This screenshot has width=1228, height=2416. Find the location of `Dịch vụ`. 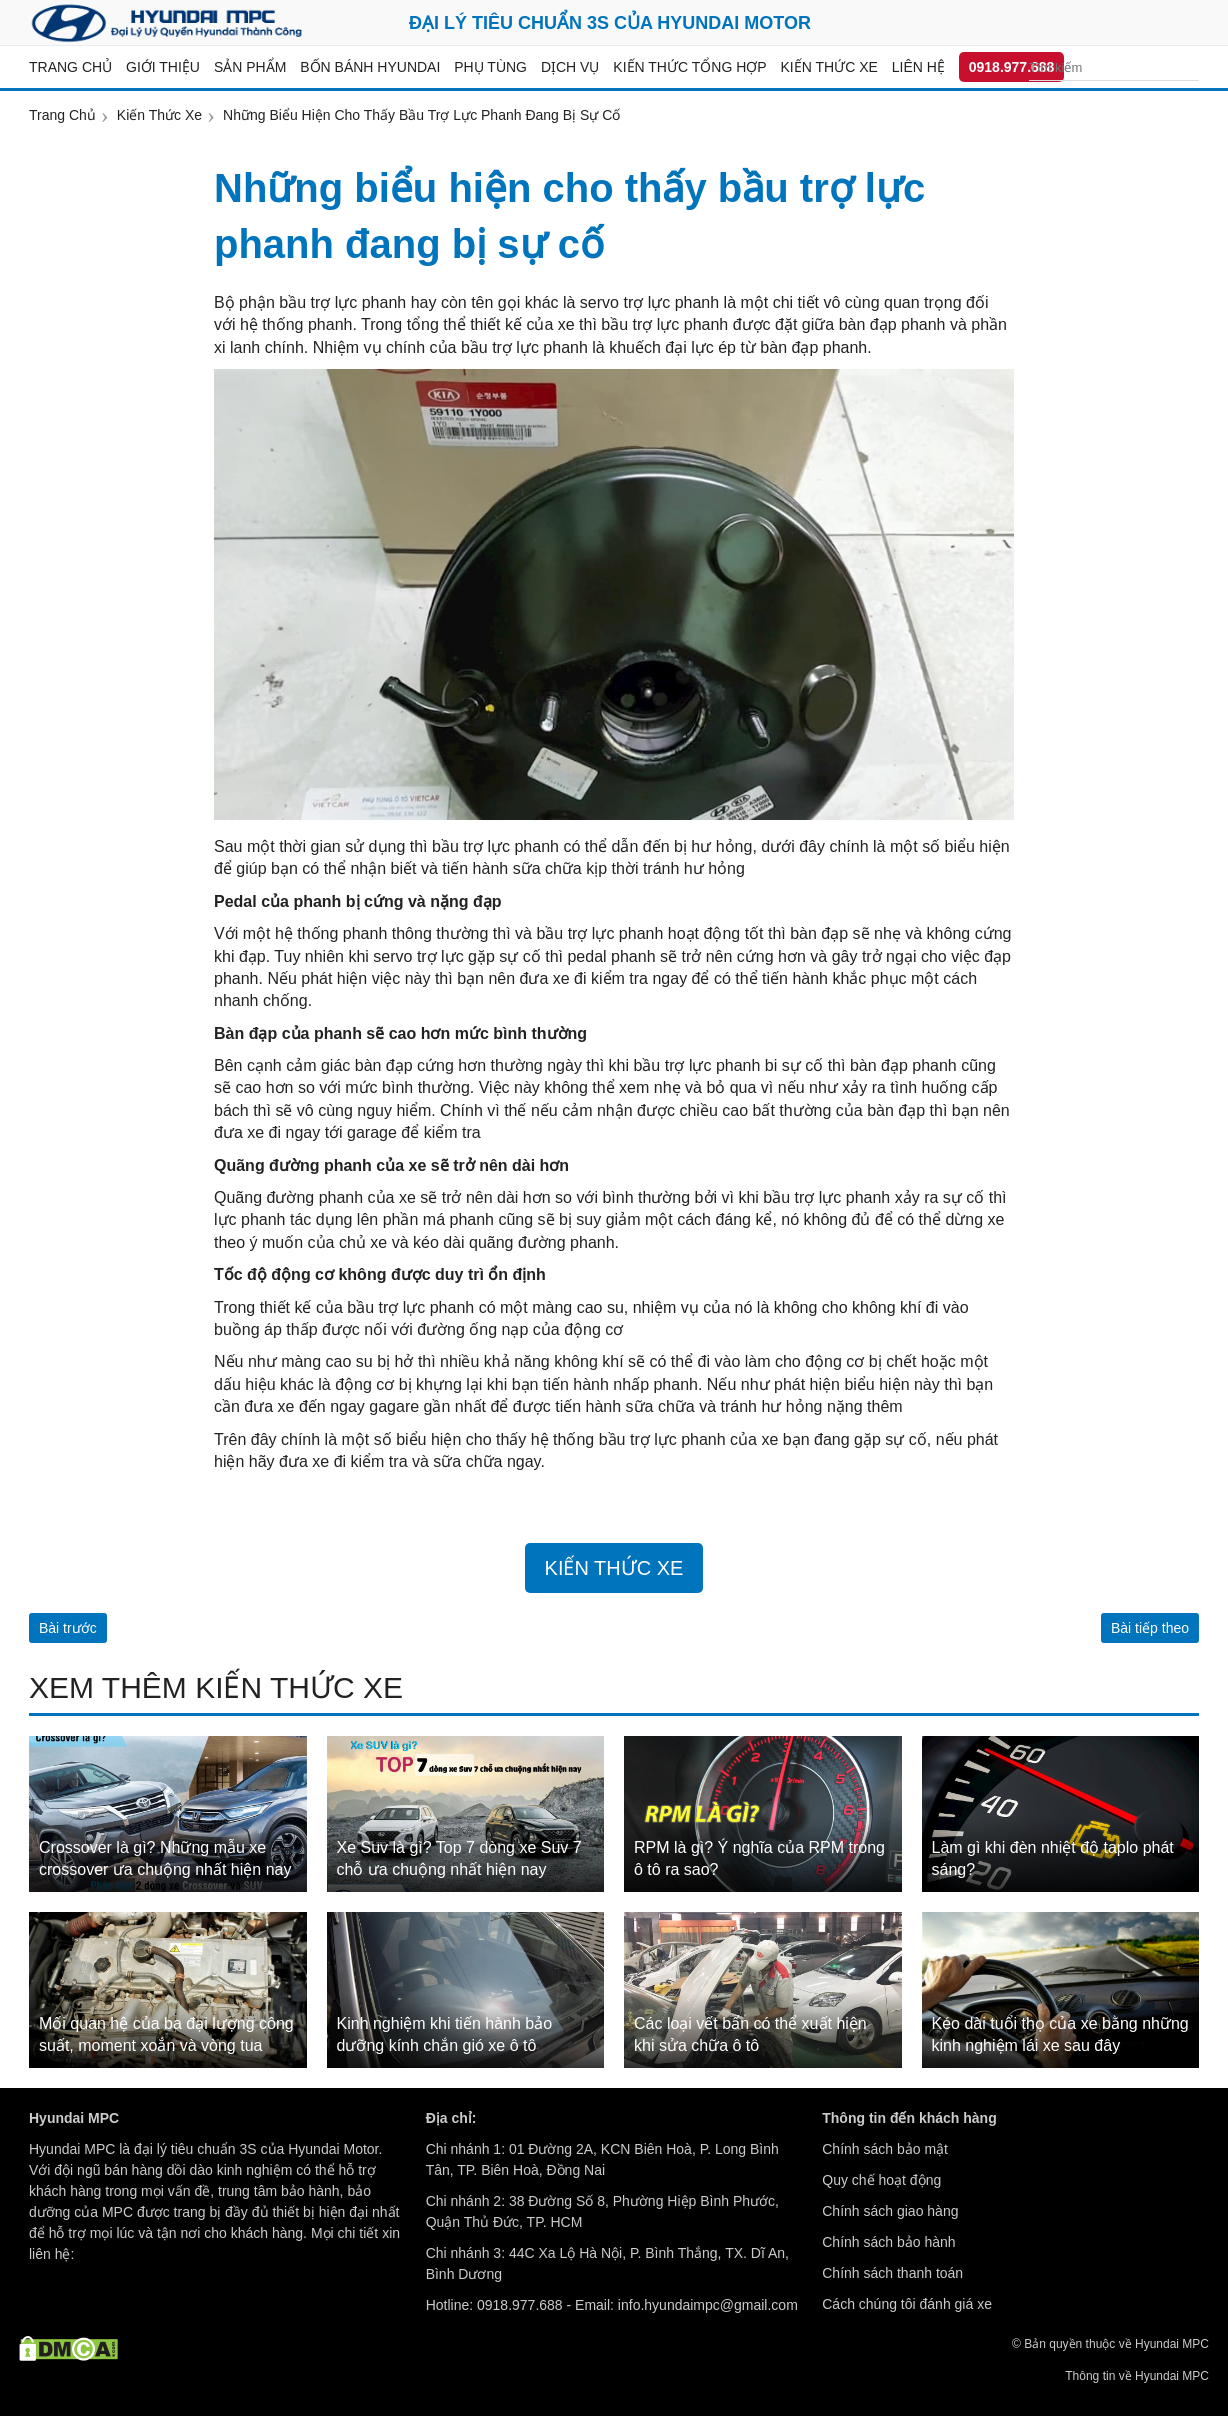

Dịch vụ is located at coordinates (570, 67).